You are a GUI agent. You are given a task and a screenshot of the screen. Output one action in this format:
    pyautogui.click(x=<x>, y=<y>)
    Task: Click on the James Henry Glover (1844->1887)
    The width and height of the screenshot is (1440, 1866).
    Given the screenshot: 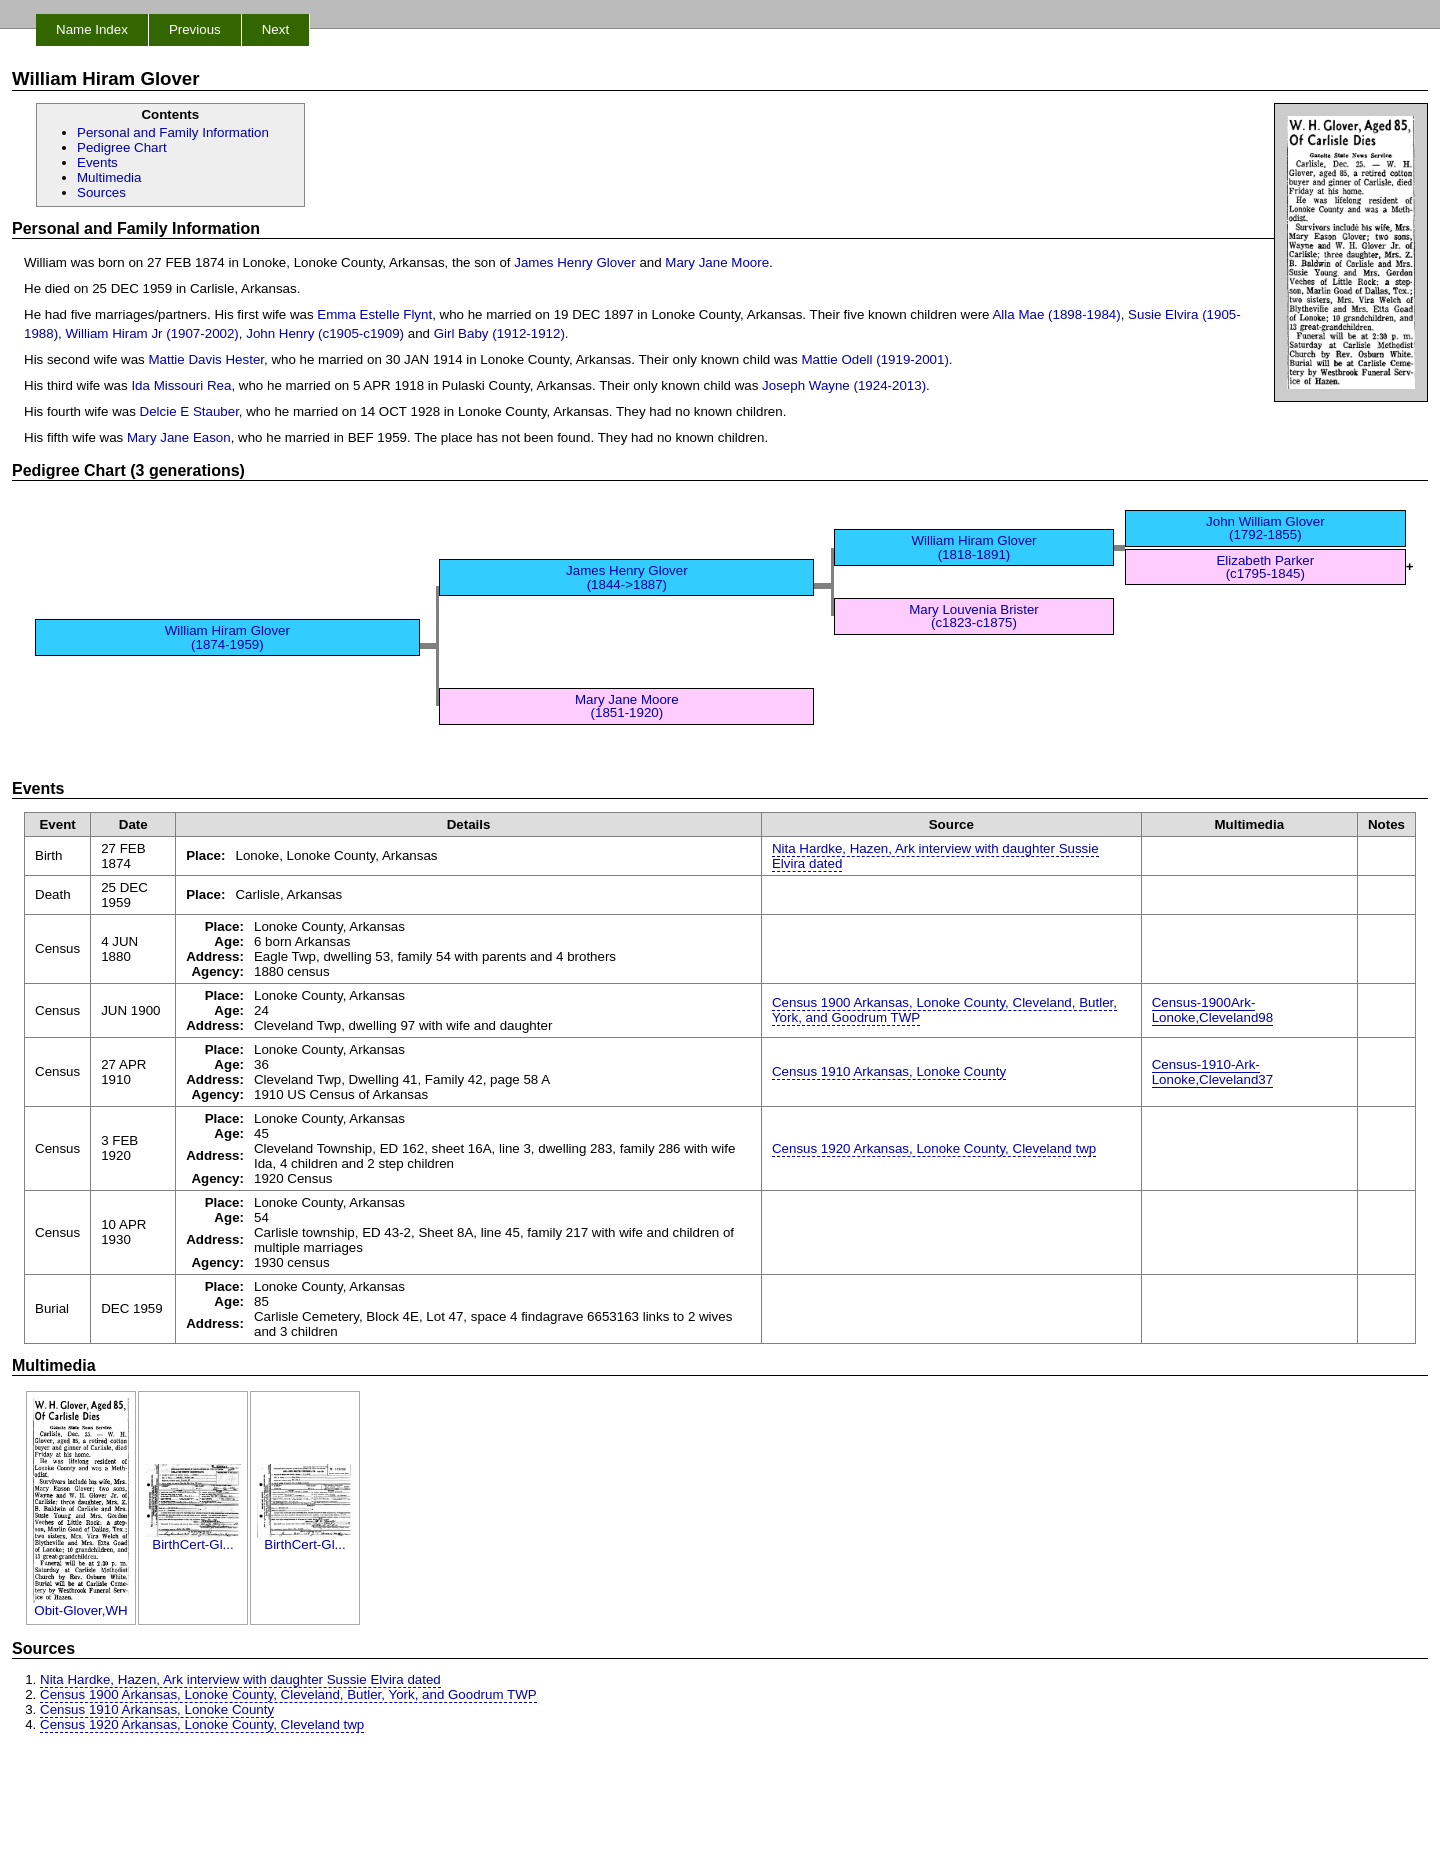 What is the action you would take?
    pyautogui.click(x=626, y=577)
    